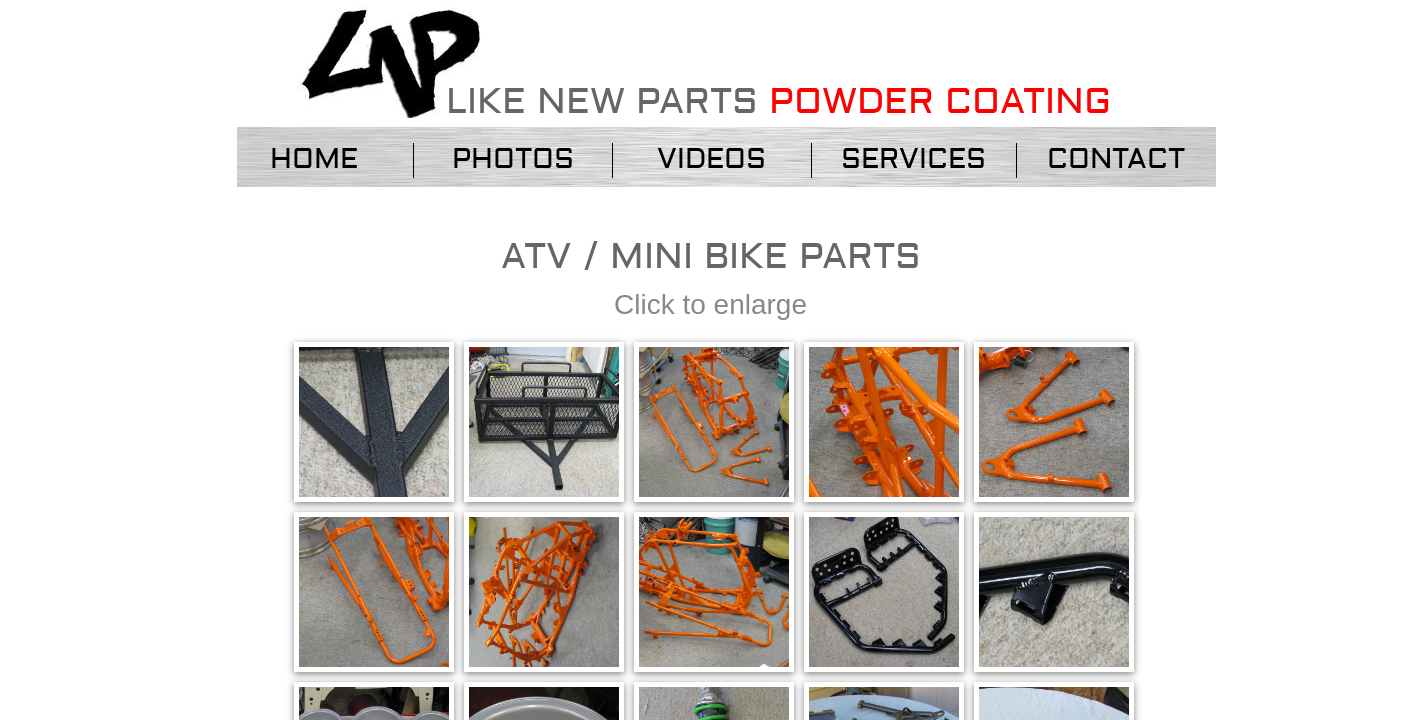  What do you see at coordinates (1116, 159) in the screenshot?
I see `Contact` at bounding box center [1116, 159].